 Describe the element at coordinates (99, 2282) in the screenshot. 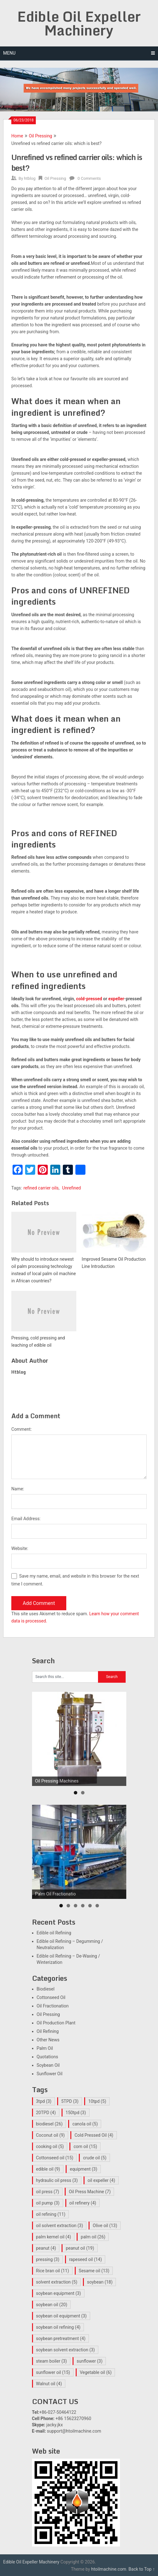

I see `soybean [soybean (18 items)]` at that location.